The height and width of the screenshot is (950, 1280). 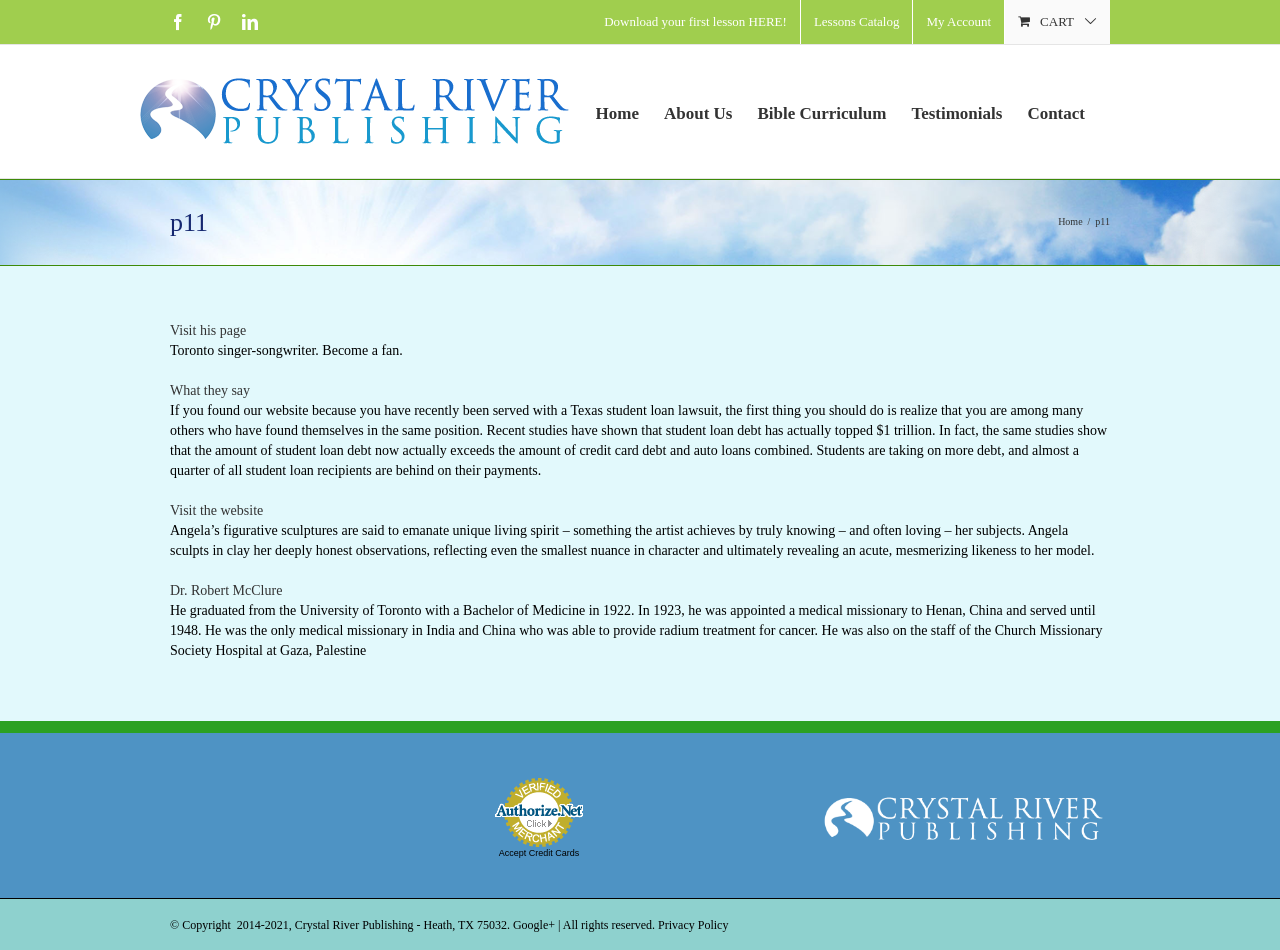 What do you see at coordinates (693, 925) in the screenshot?
I see `Privacy Policy` at bounding box center [693, 925].